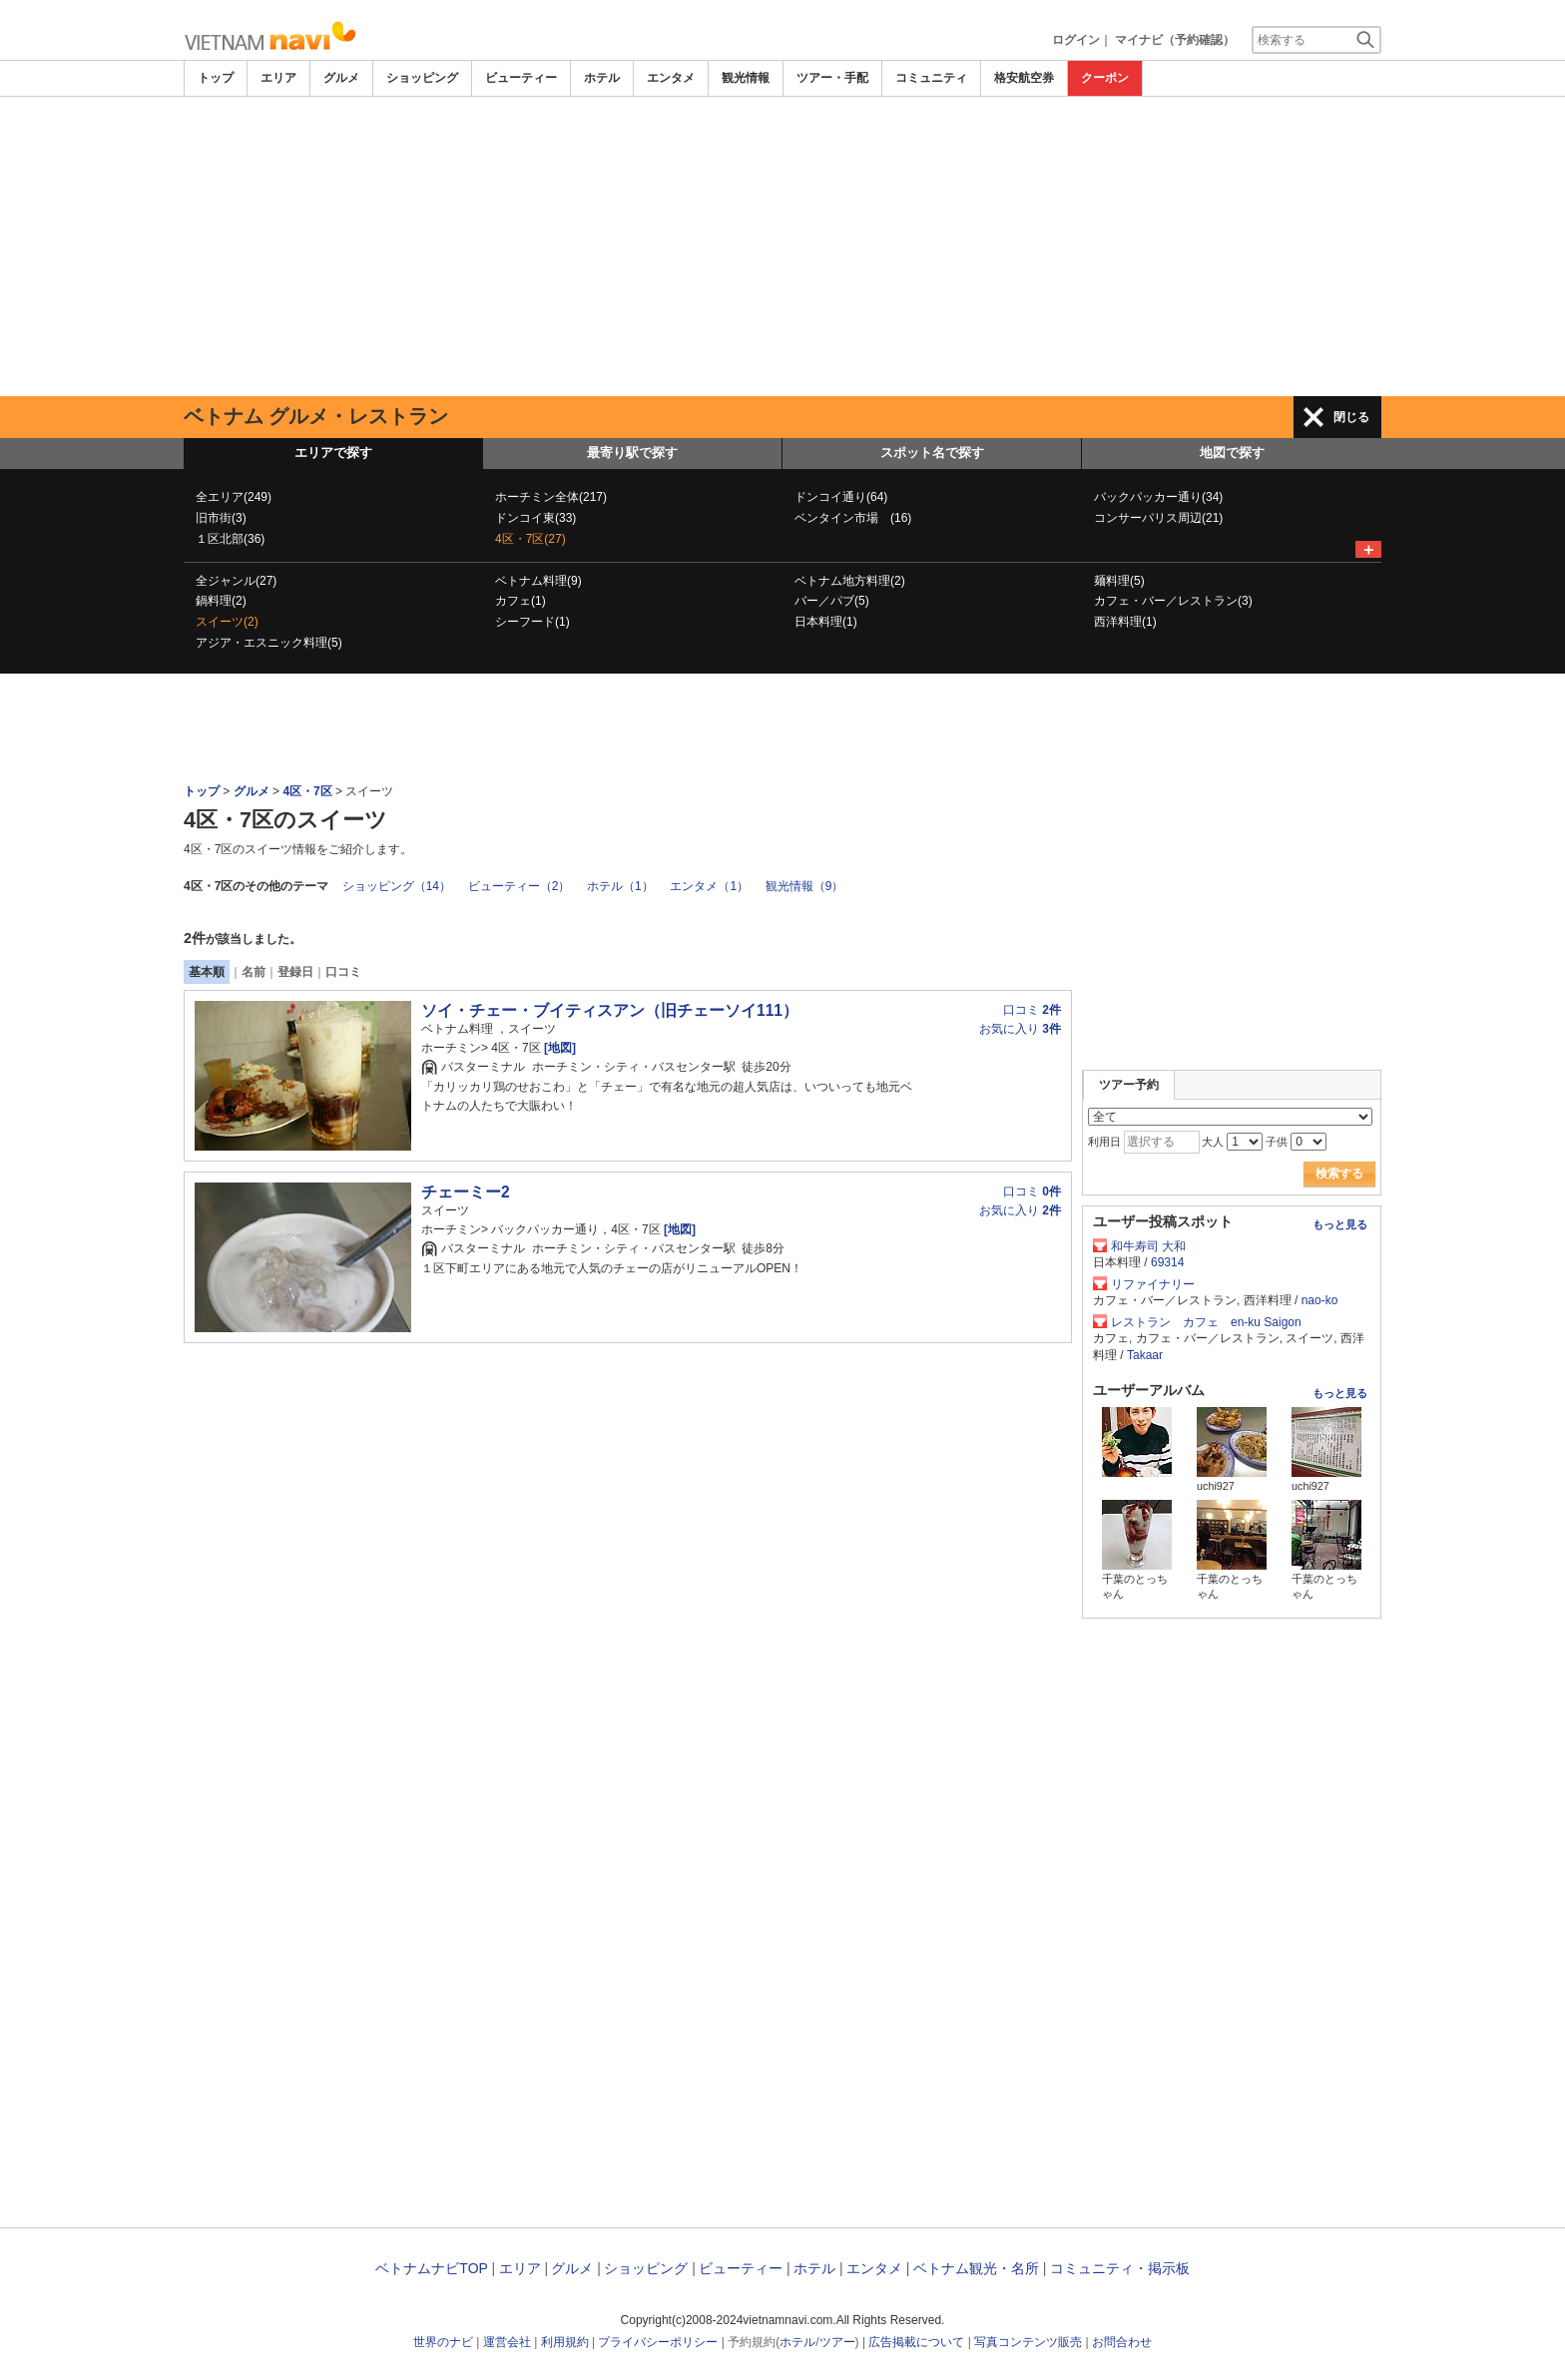 This screenshot has height=2380, width=1565. What do you see at coordinates (520, 601) in the screenshot?
I see `カフェ(1)` at bounding box center [520, 601].